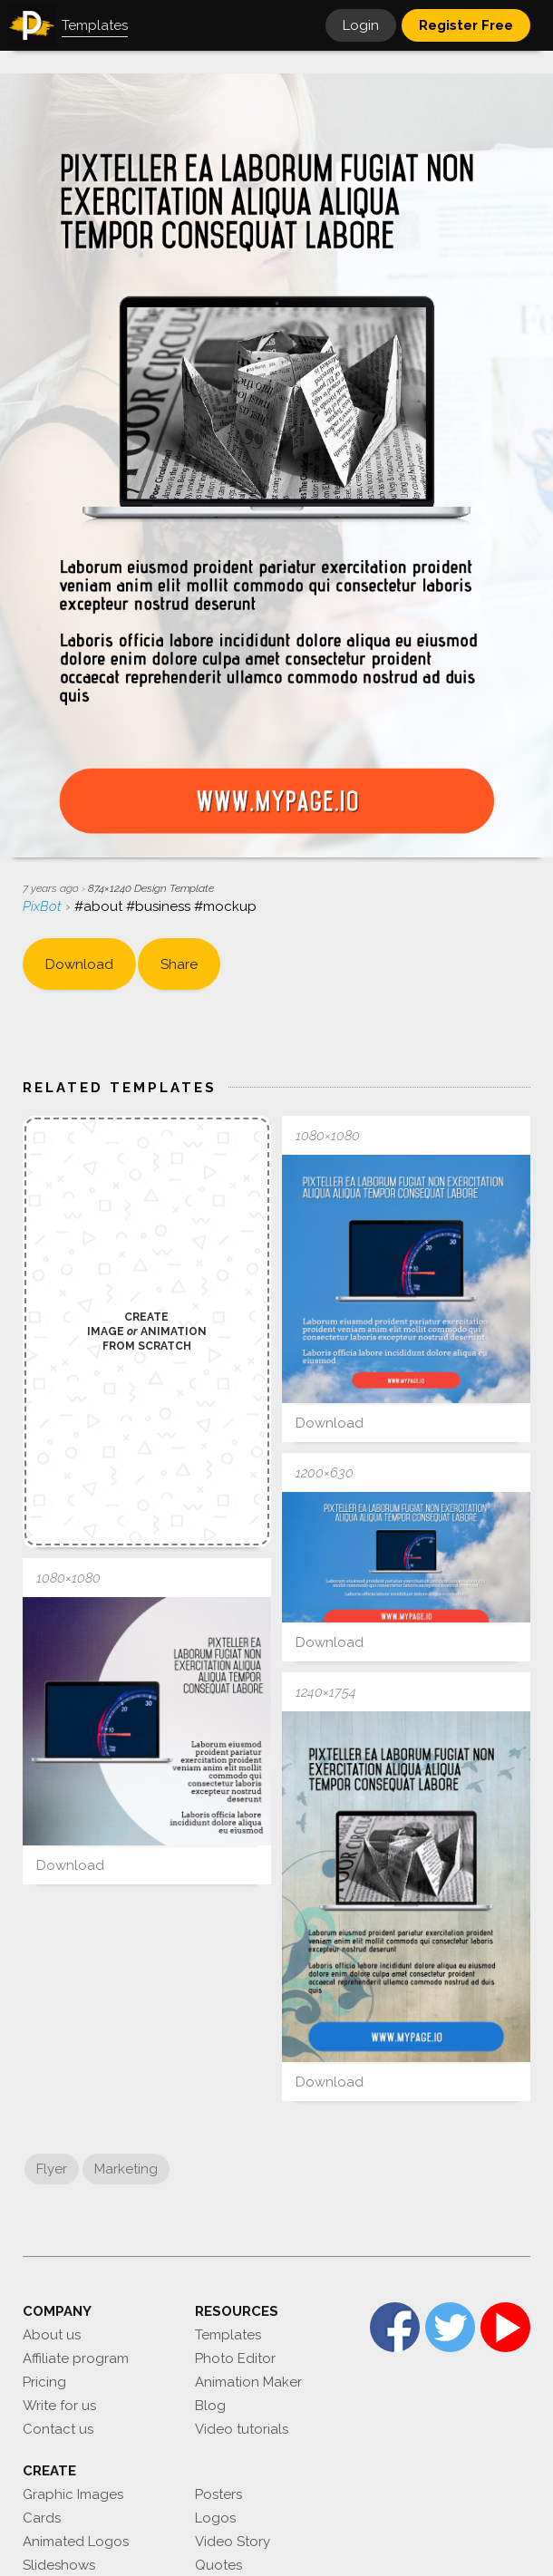 The width and height of the screenshot is (553, 2576). Describe the element at coordinates (241, 2429) in the screenshot. I see `Video tutorials` at that location.